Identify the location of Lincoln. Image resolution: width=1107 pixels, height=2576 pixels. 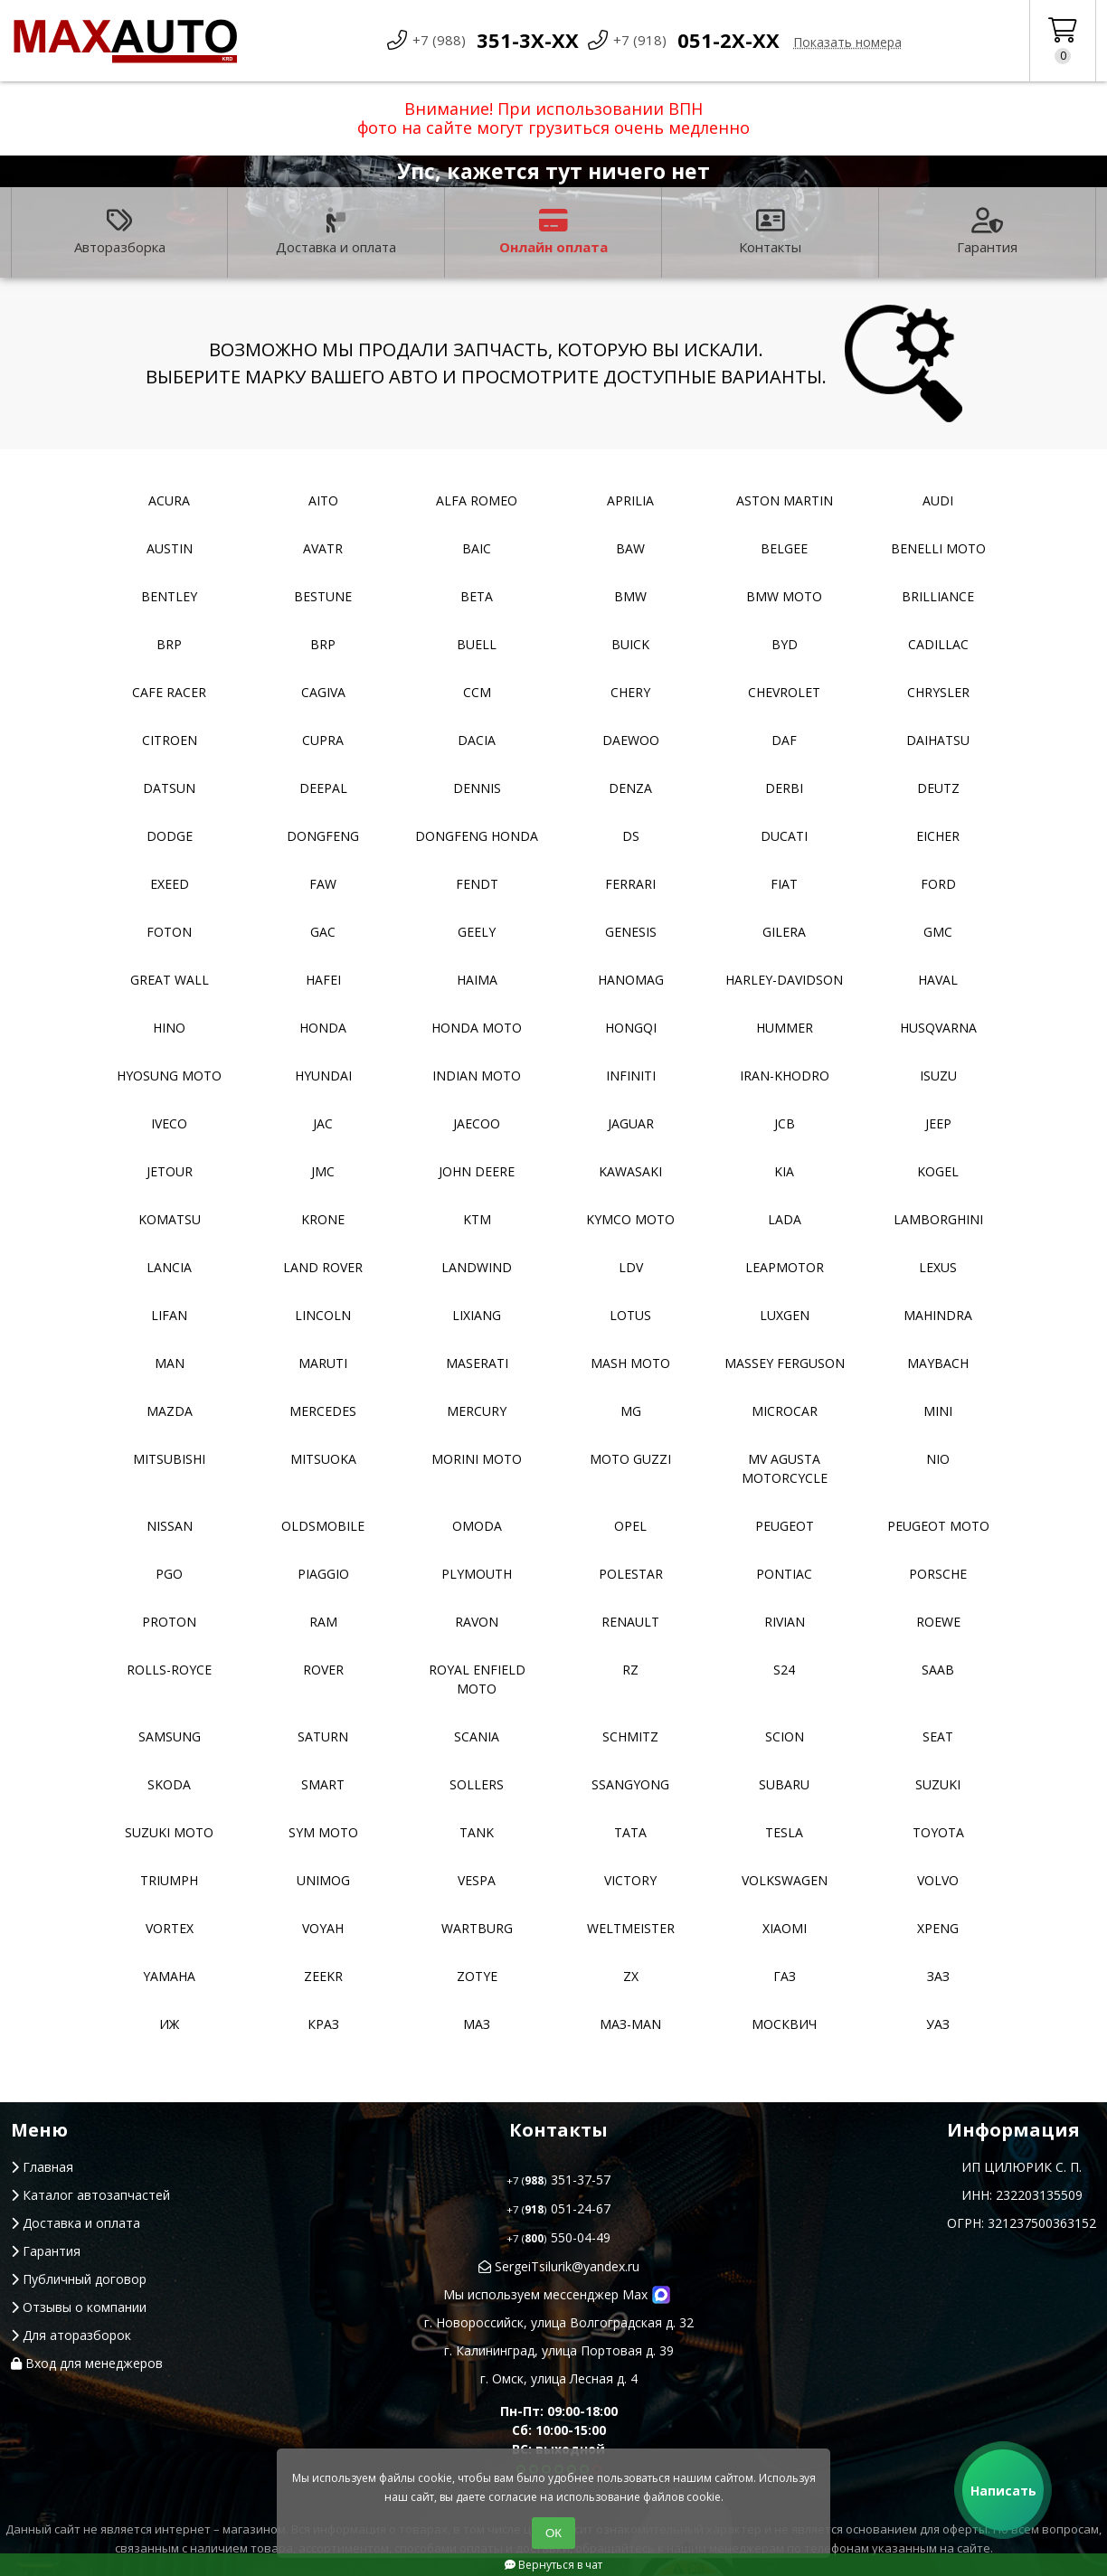
(323, 1315).